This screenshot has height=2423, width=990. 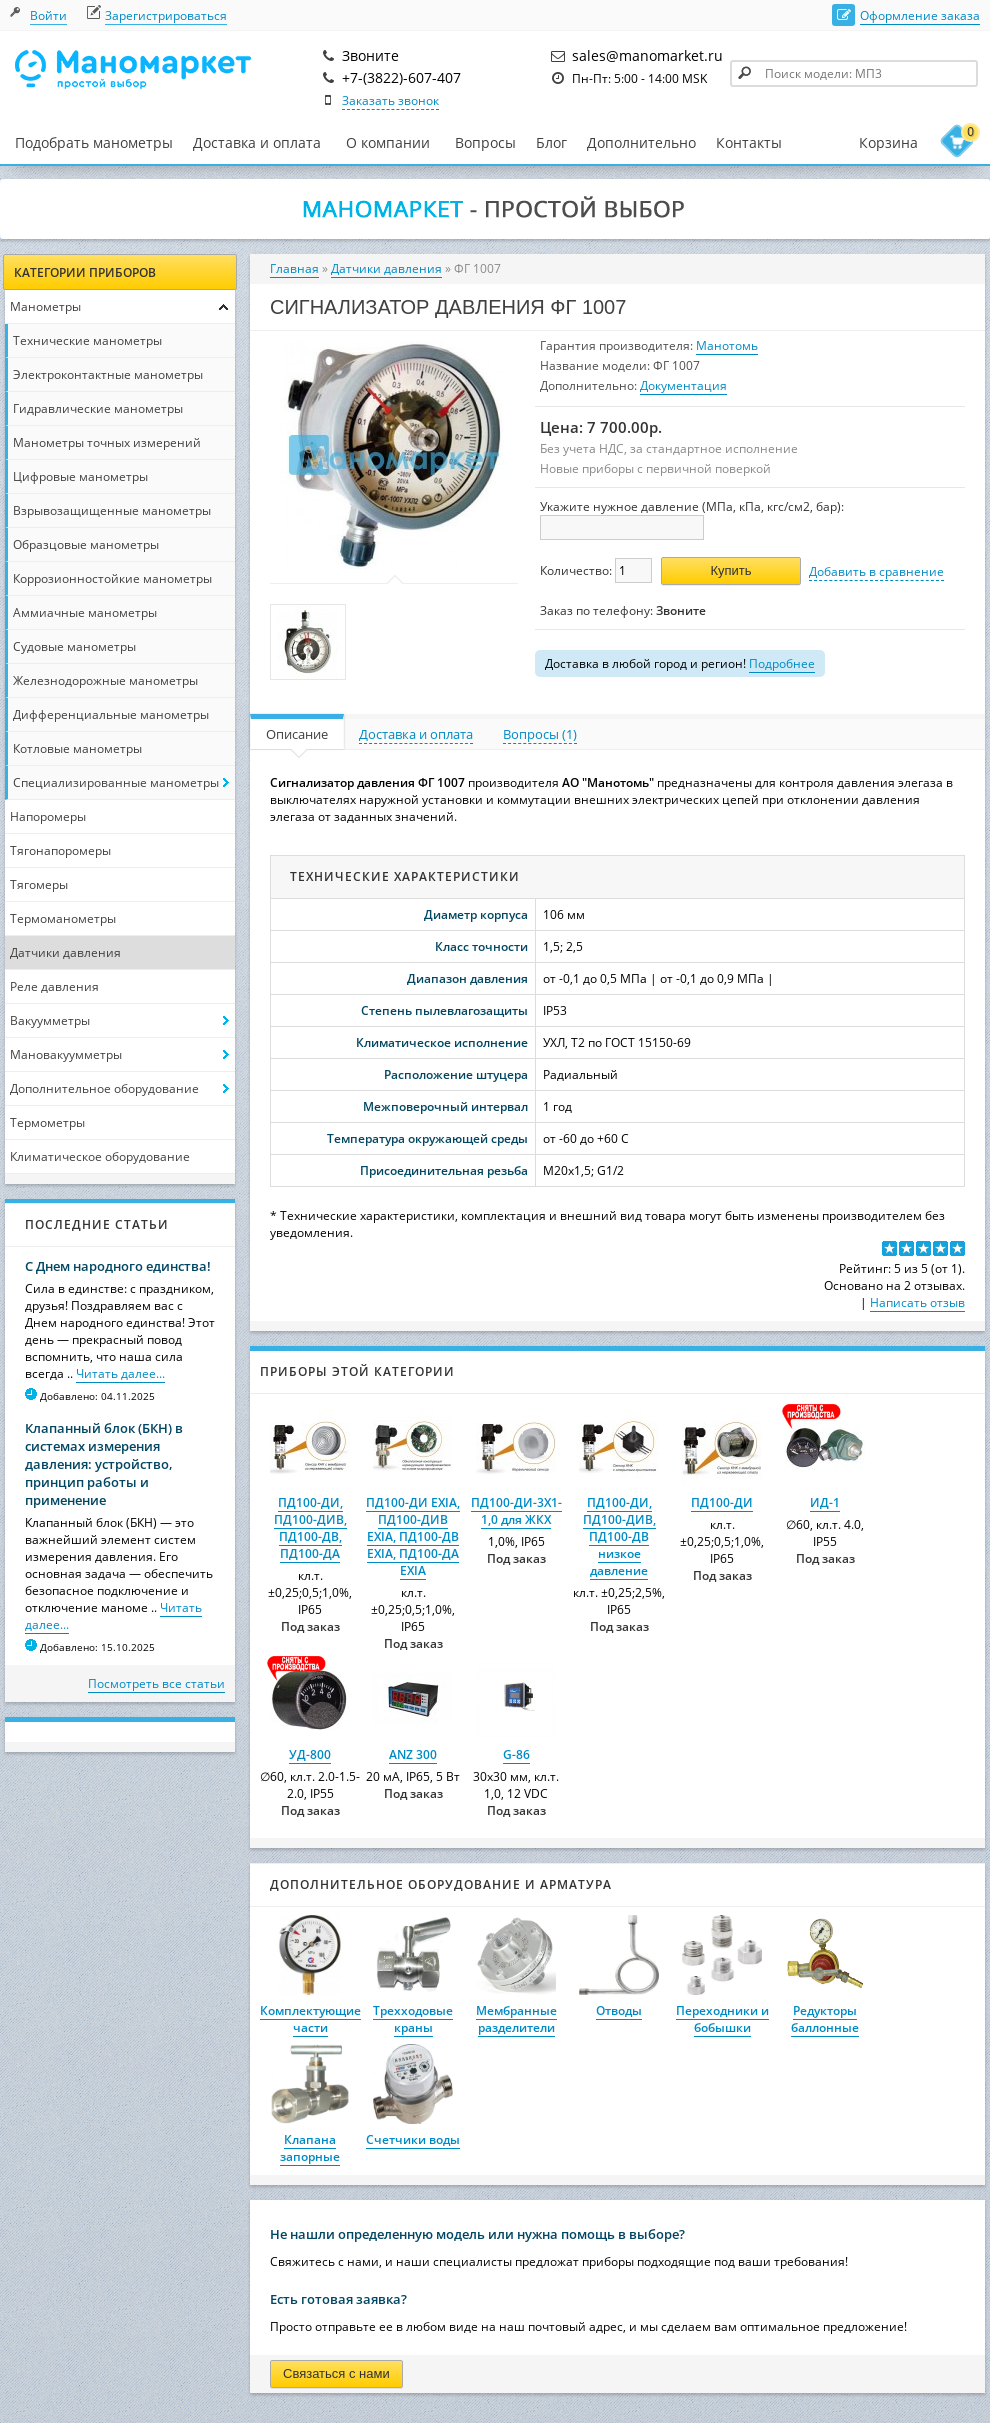 I want to click on Оформление заказа, so click(x=920, y=15).